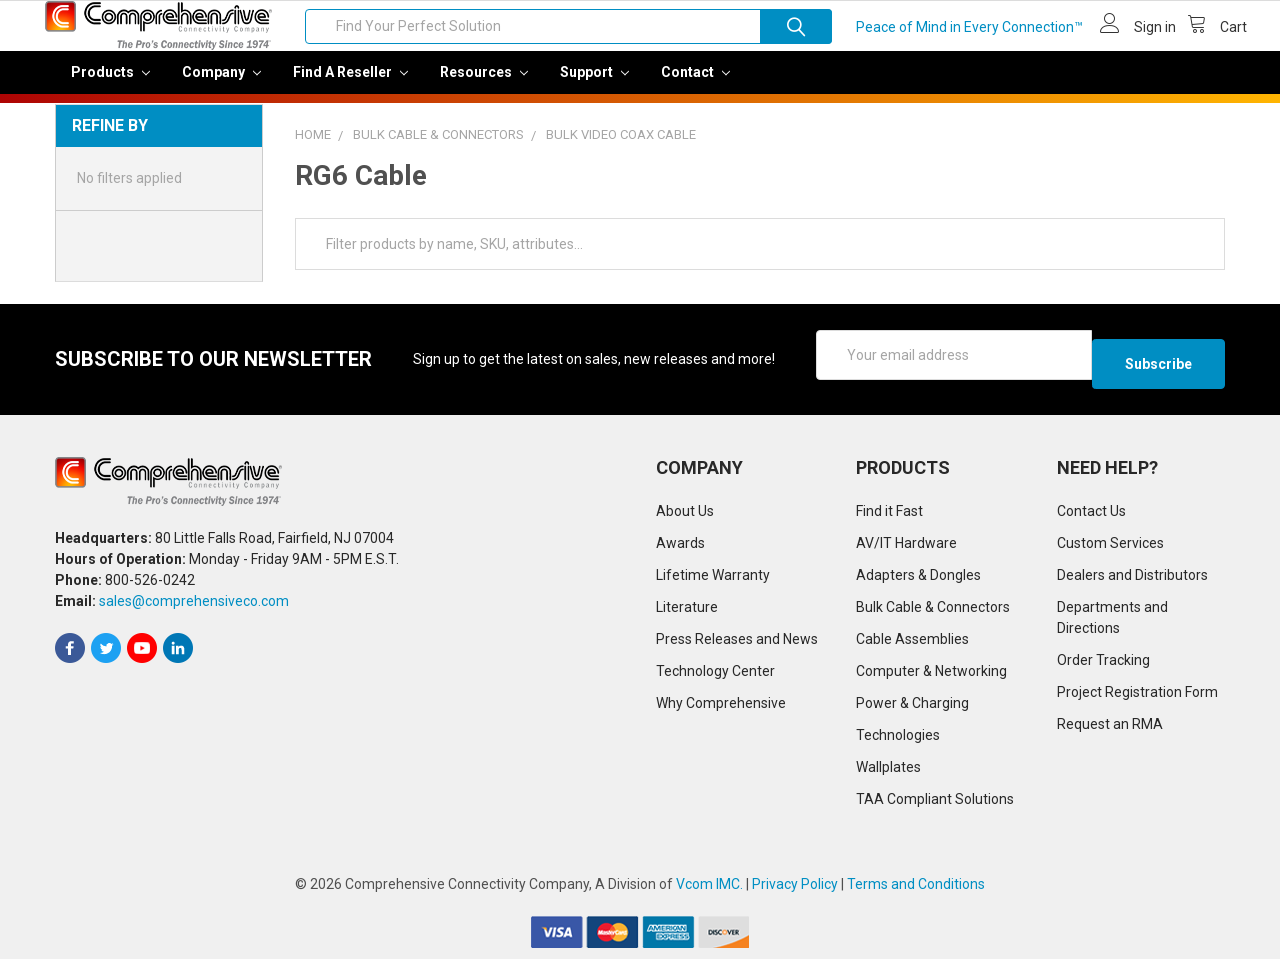 The image size is (1280, 963). Describe the element at coordinates (221, 86) in the screenshot. I see `Company` at that location.